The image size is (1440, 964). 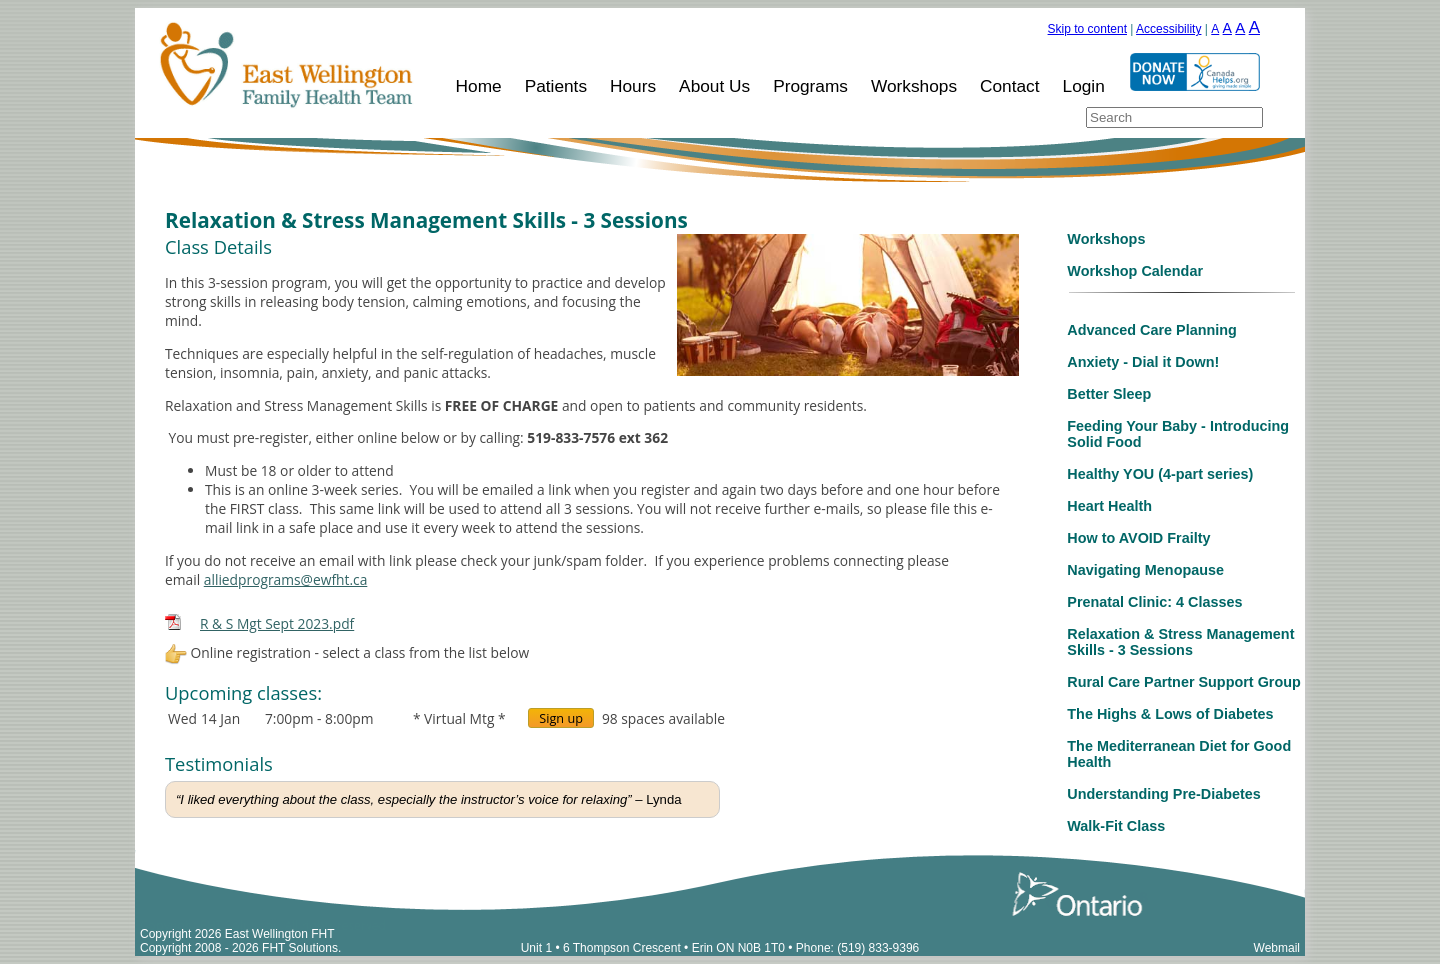 What do you see at coordinates (1168, 29) in the screenshot?
I see `Accessibility` at bounding box center [1168, 29].